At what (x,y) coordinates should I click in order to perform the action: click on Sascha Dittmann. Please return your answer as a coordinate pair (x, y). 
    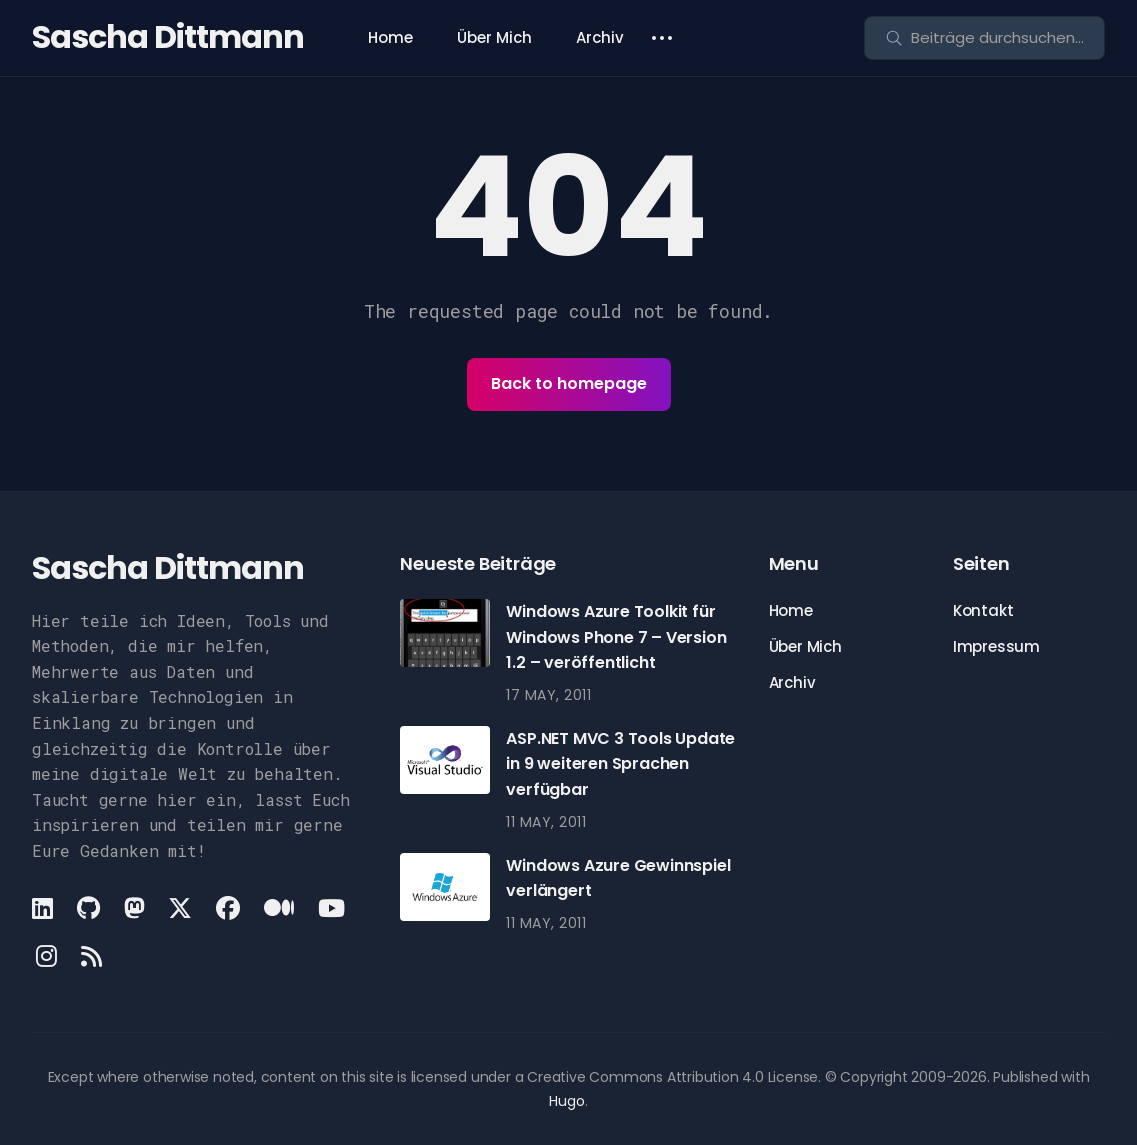
    Looking at the image, I should click on (168, 36).